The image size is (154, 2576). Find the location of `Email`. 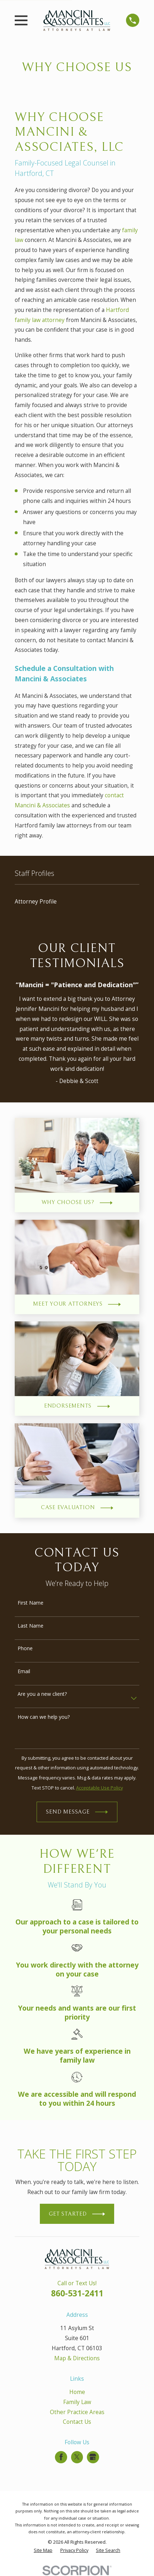

Email is located at coordinates (24, 1672).